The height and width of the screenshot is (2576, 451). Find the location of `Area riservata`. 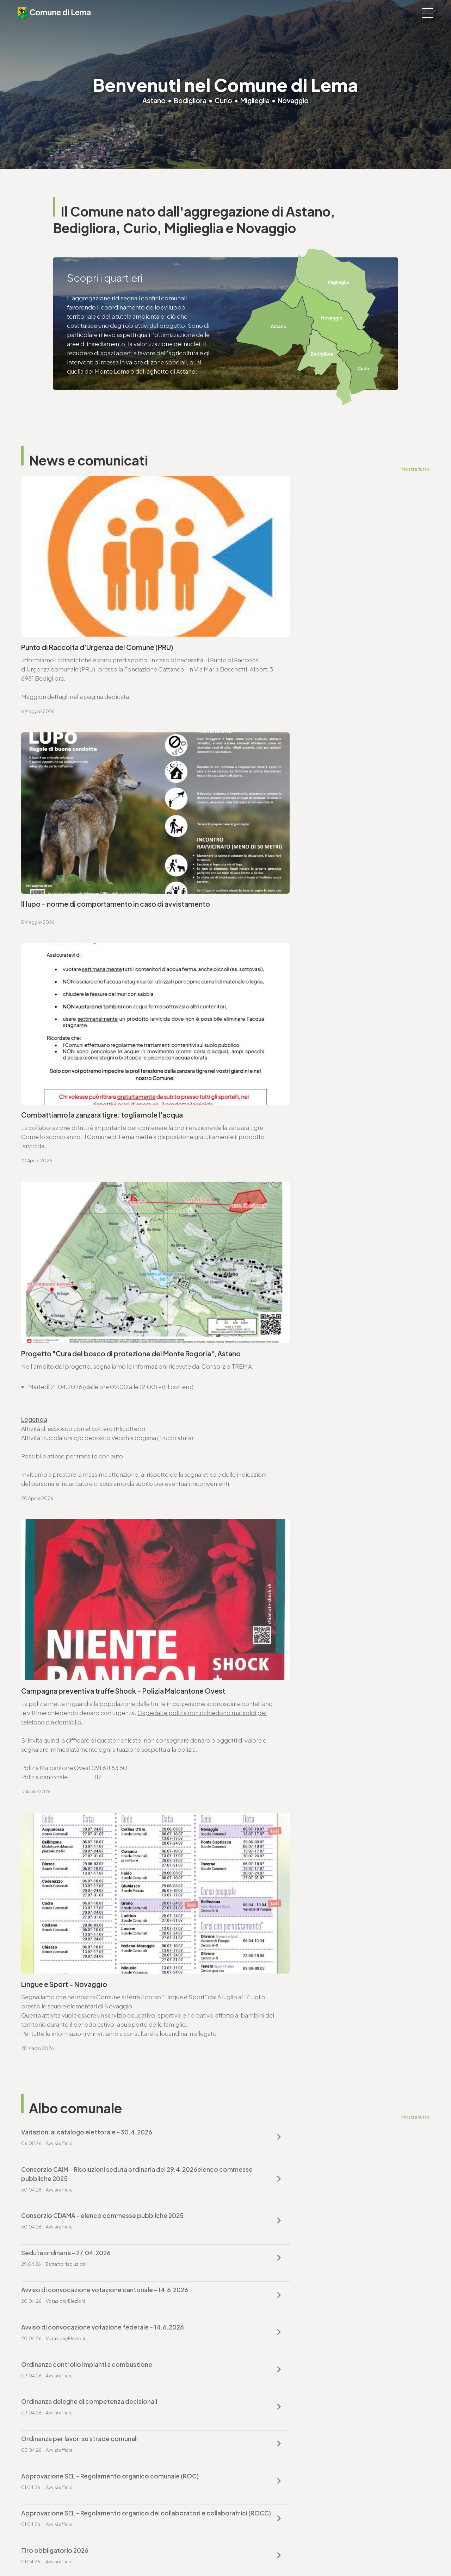

Area riservata is located at coordinates (237, 2552).